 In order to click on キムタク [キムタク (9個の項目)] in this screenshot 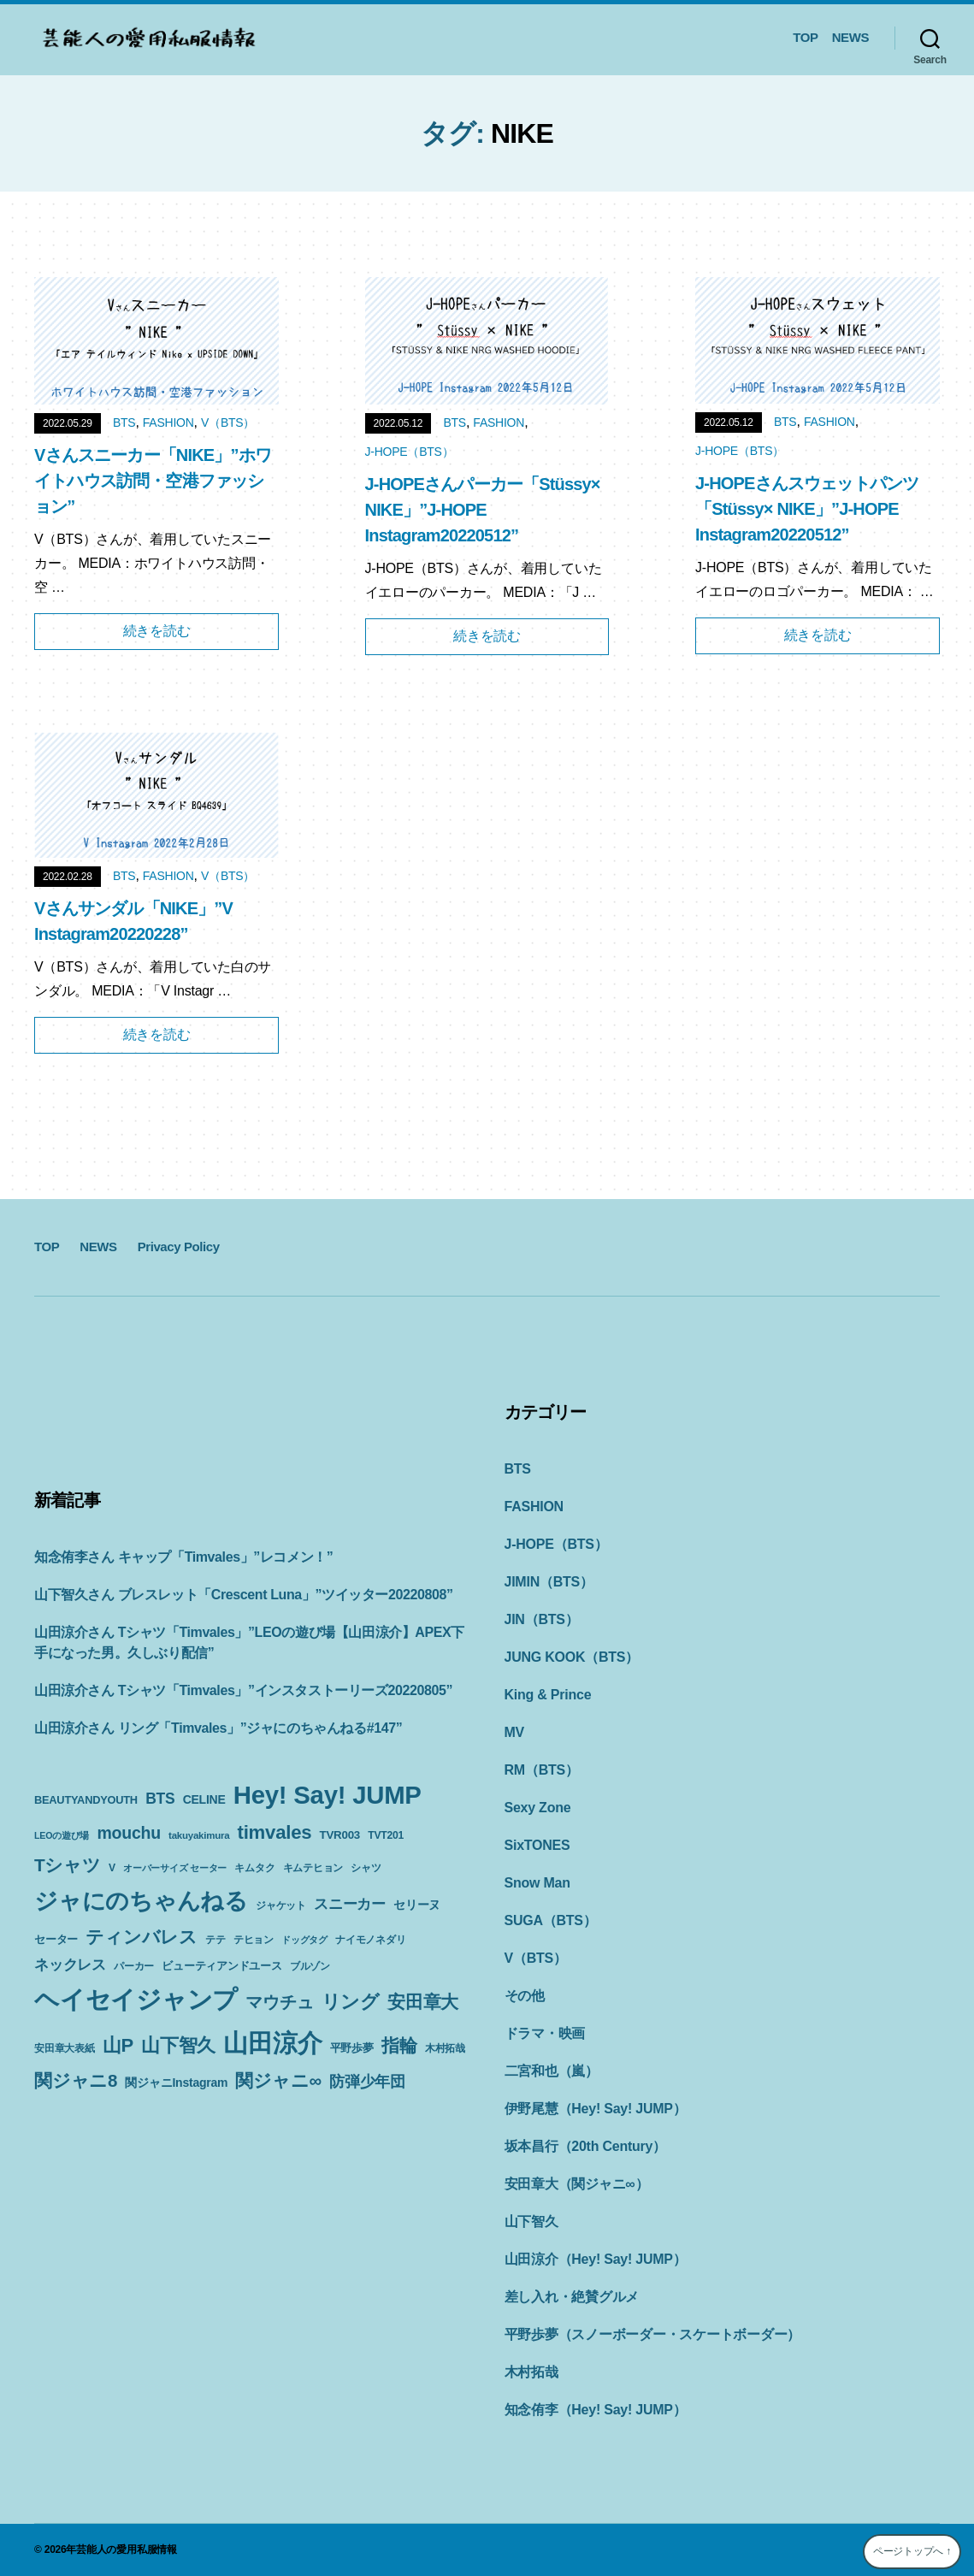, I will do `click(254, 1868)`.